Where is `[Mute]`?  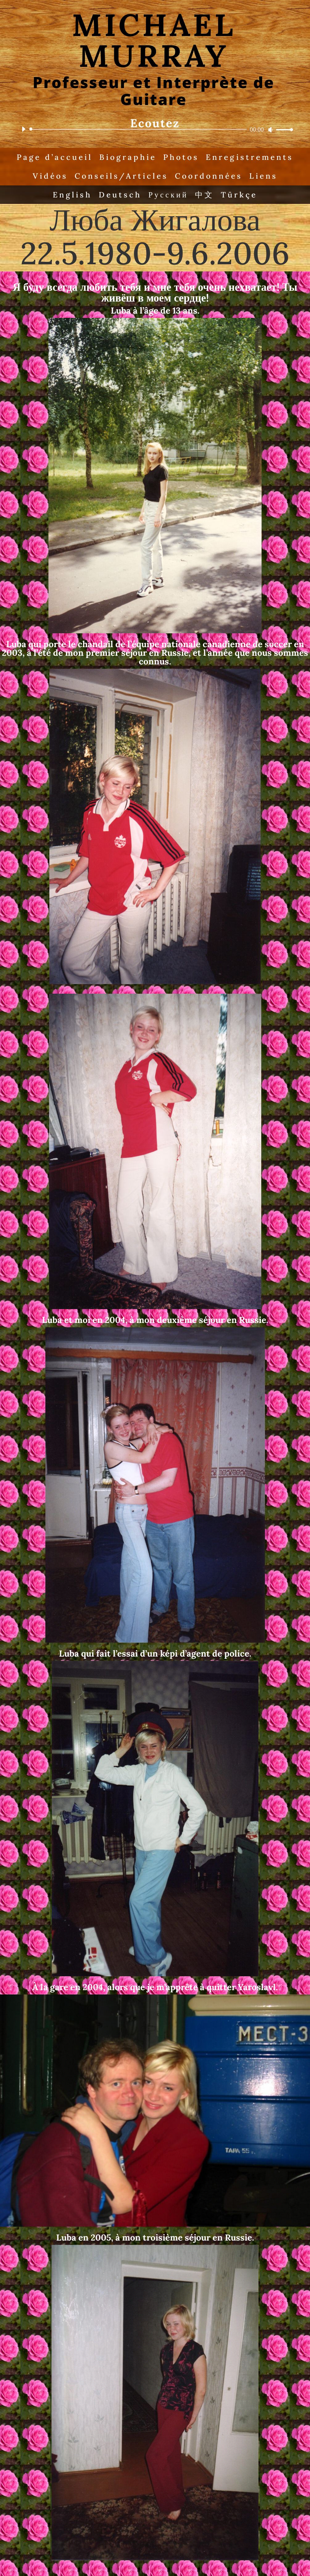
[Mute] is located at coordinates (270, 129).